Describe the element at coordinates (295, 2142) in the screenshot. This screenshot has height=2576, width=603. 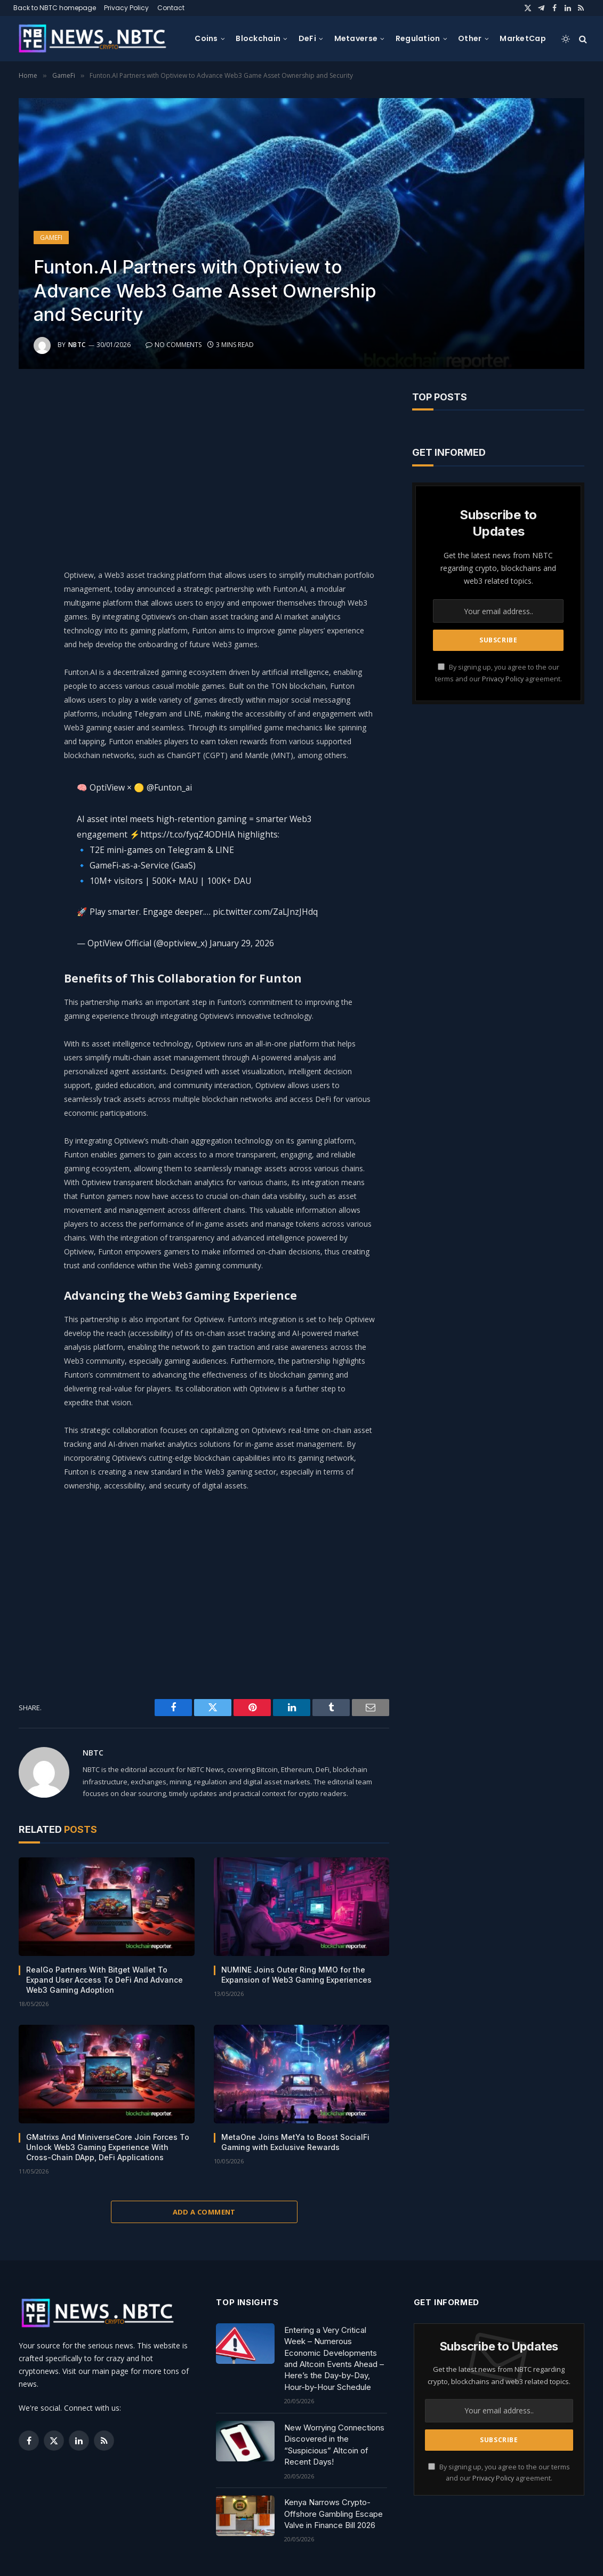
I see `MetaOne Joins MetYa to Boost SocialFi Gaming with Exclusive Rewards` at that location.